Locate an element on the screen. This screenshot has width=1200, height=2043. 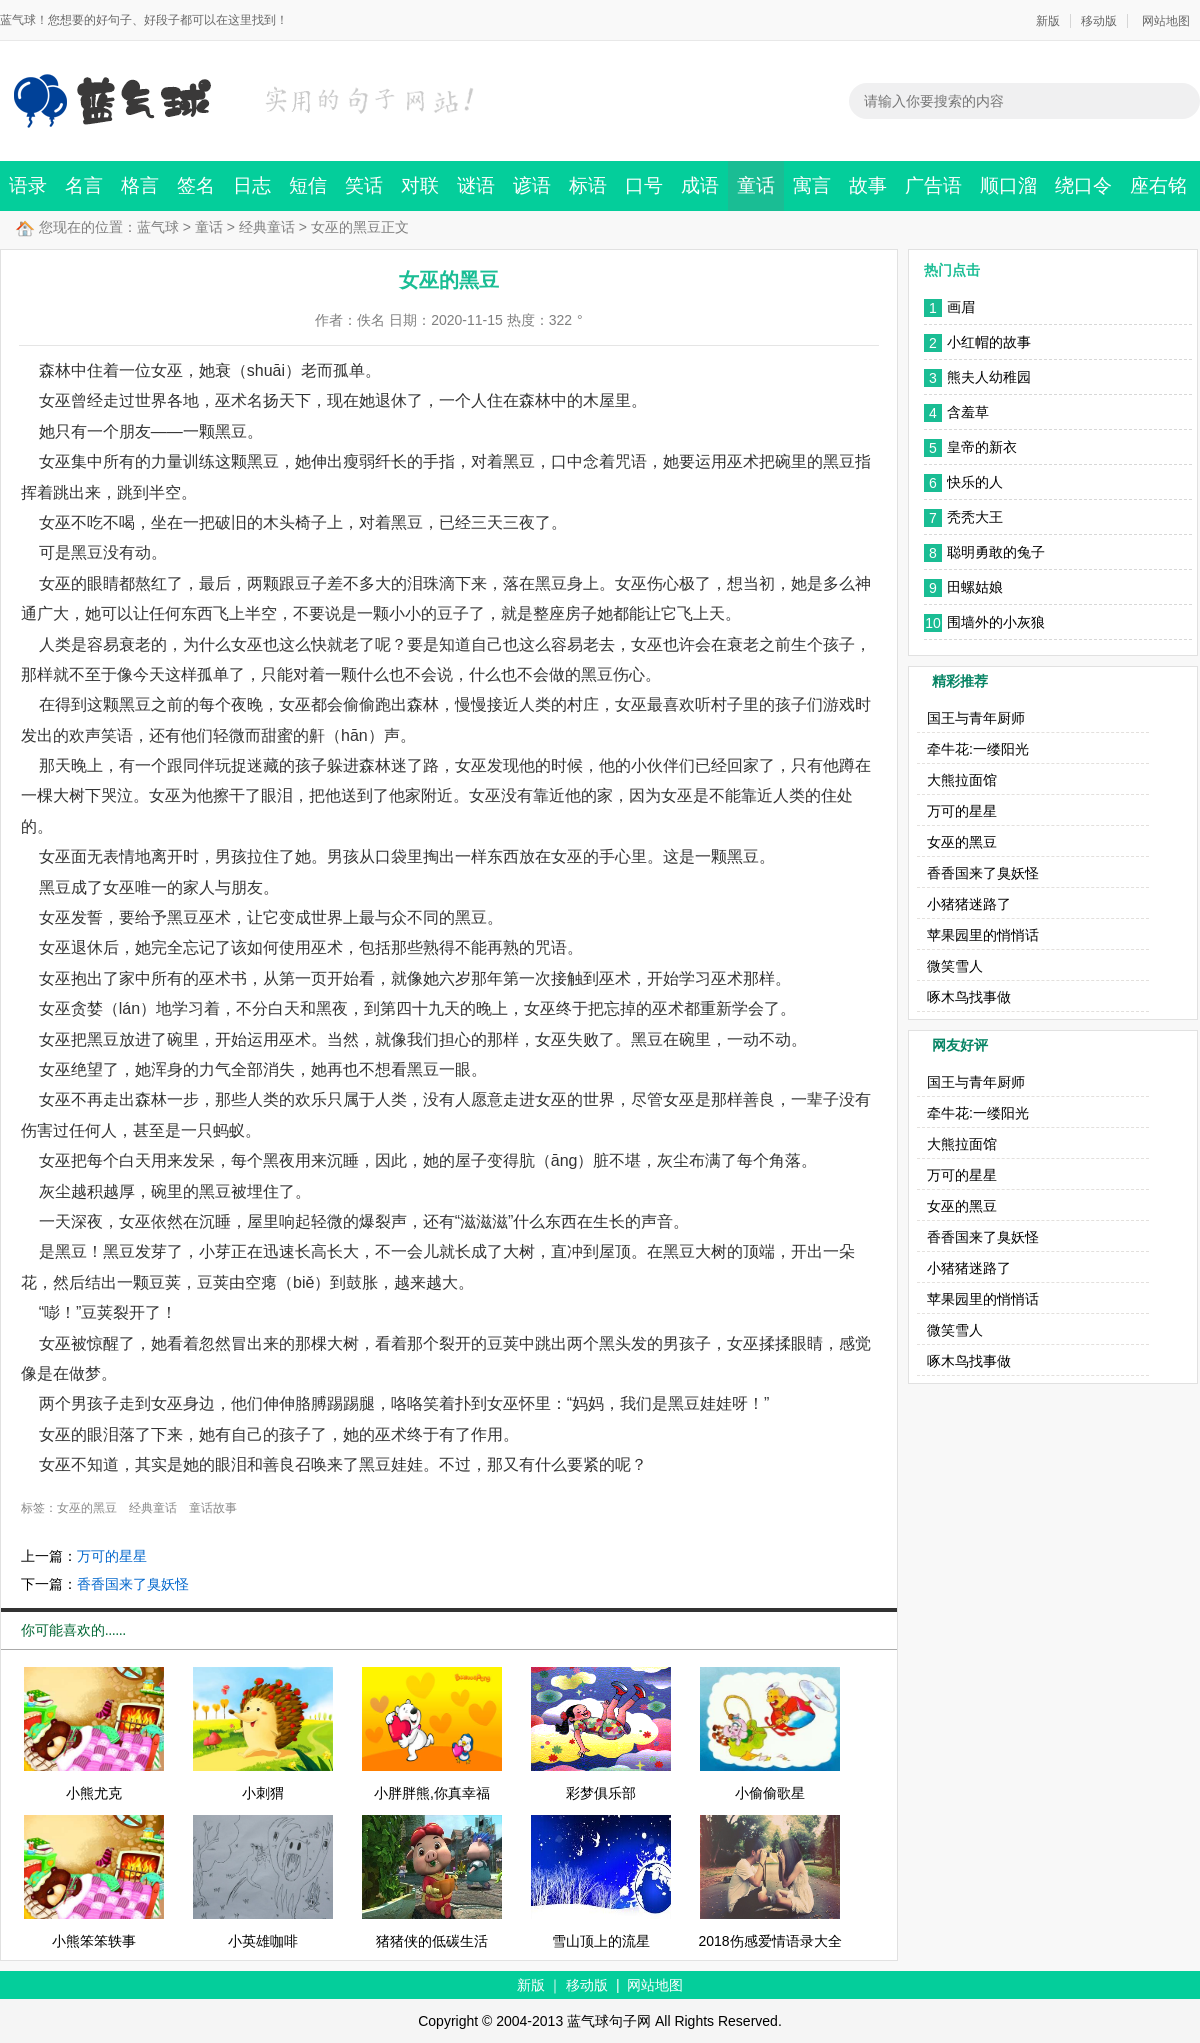
大熊拉面馆 is located at coordinates (962, 780).